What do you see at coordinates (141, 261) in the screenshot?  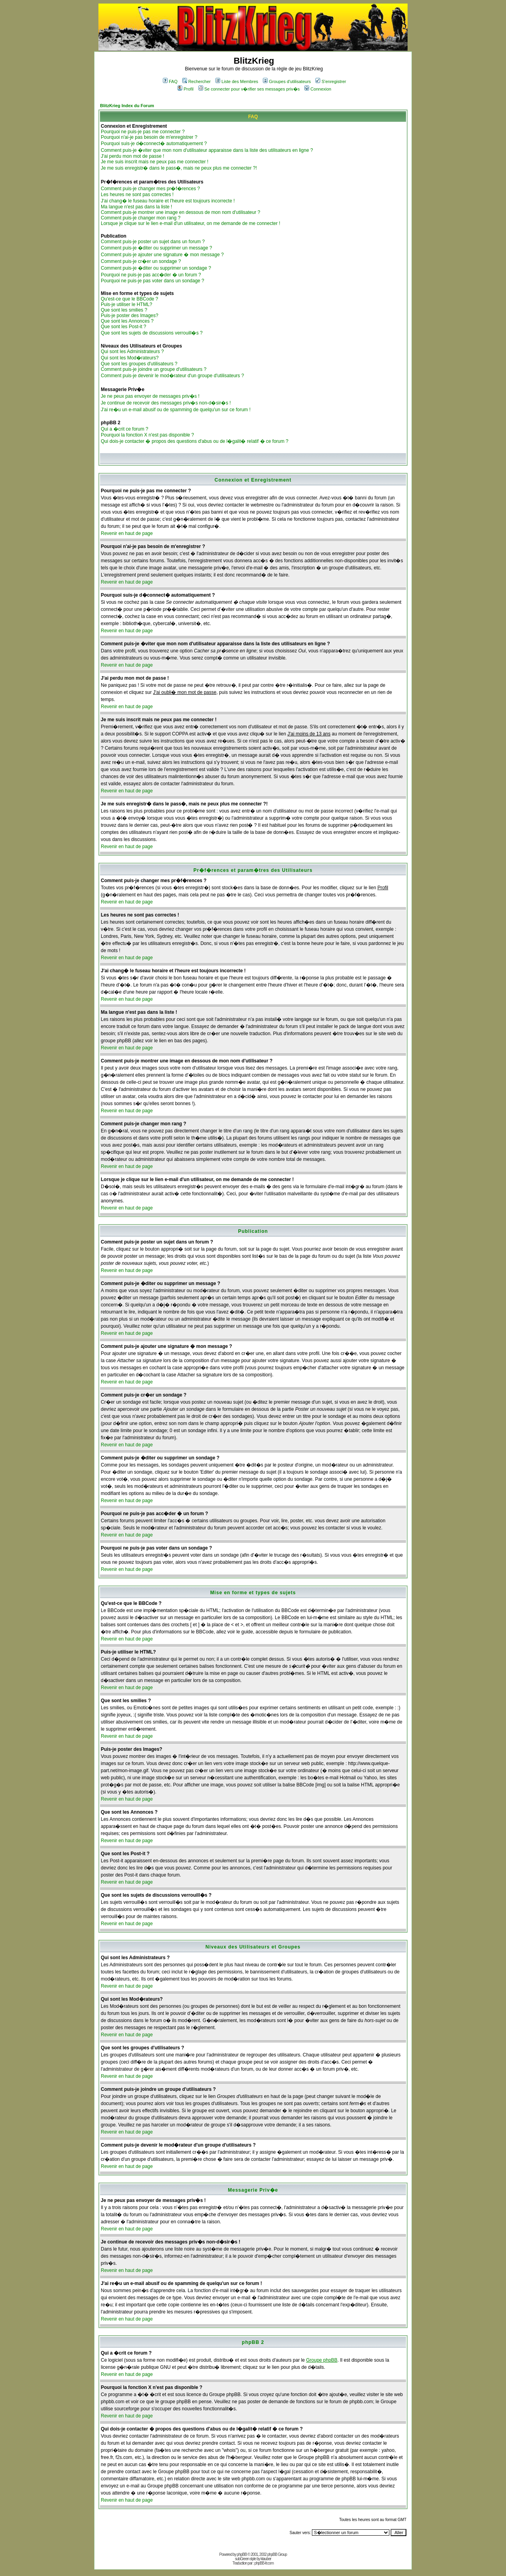 I see `Comment puis-je cr�er un sondage ?` at bounding box center [141, 261].